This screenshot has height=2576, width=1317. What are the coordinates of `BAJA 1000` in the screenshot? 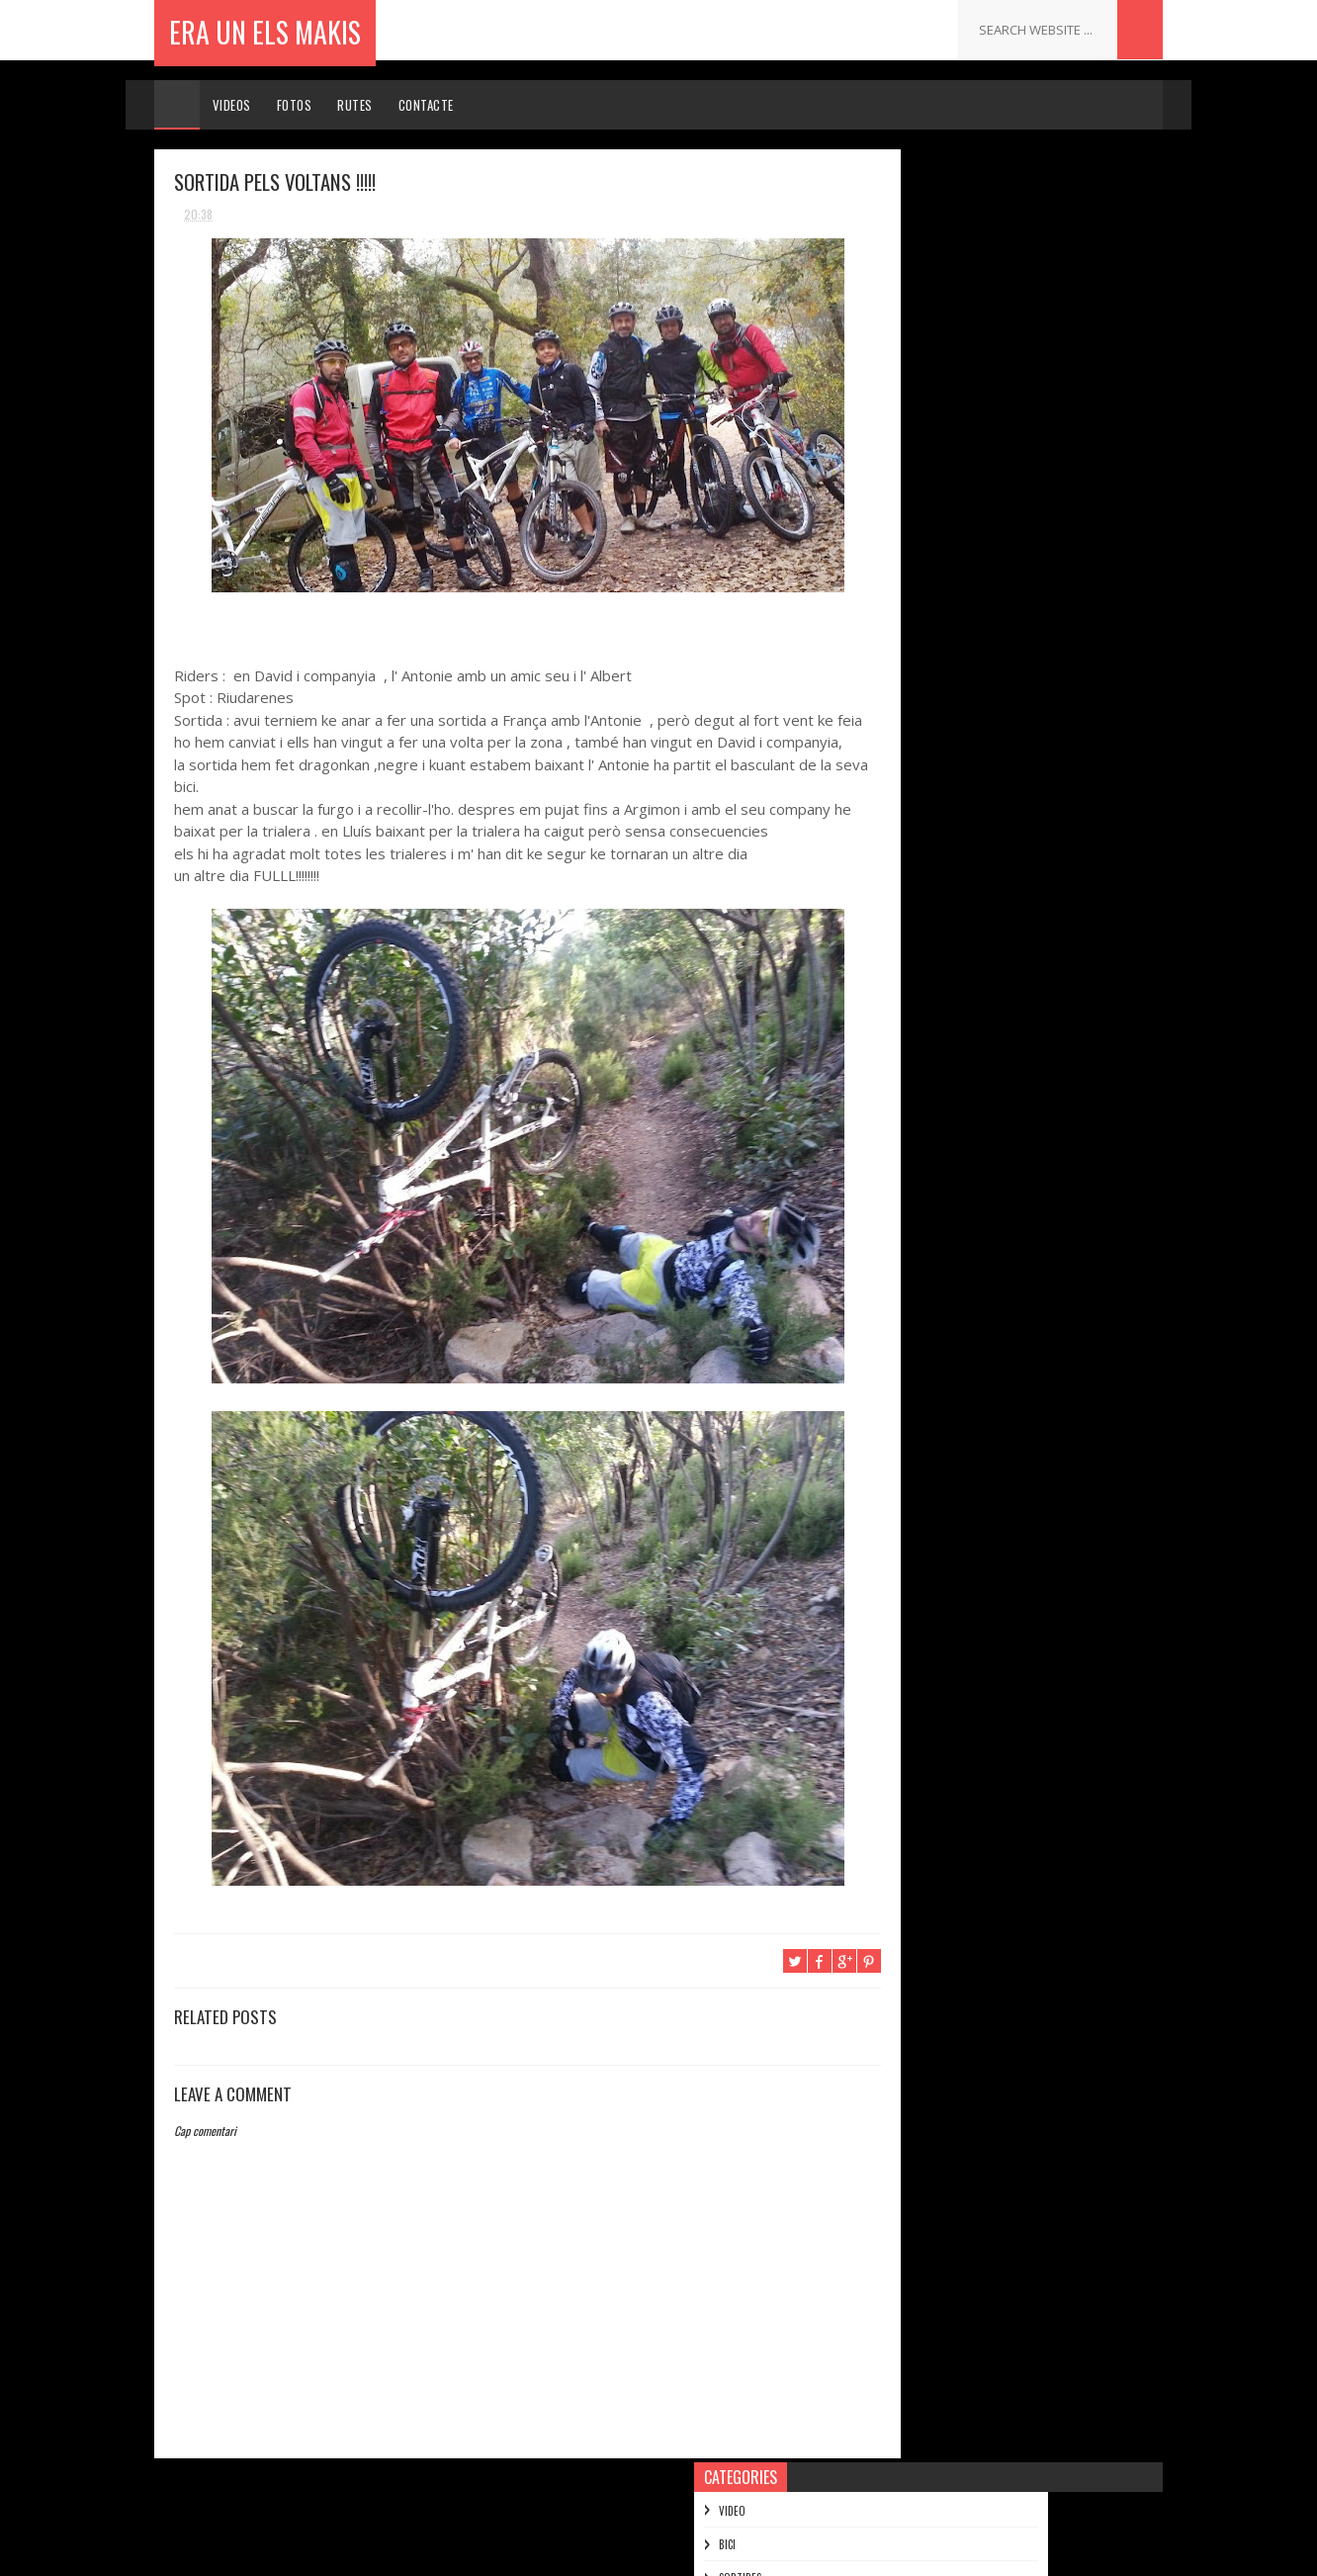 It's located at (922, 1004).